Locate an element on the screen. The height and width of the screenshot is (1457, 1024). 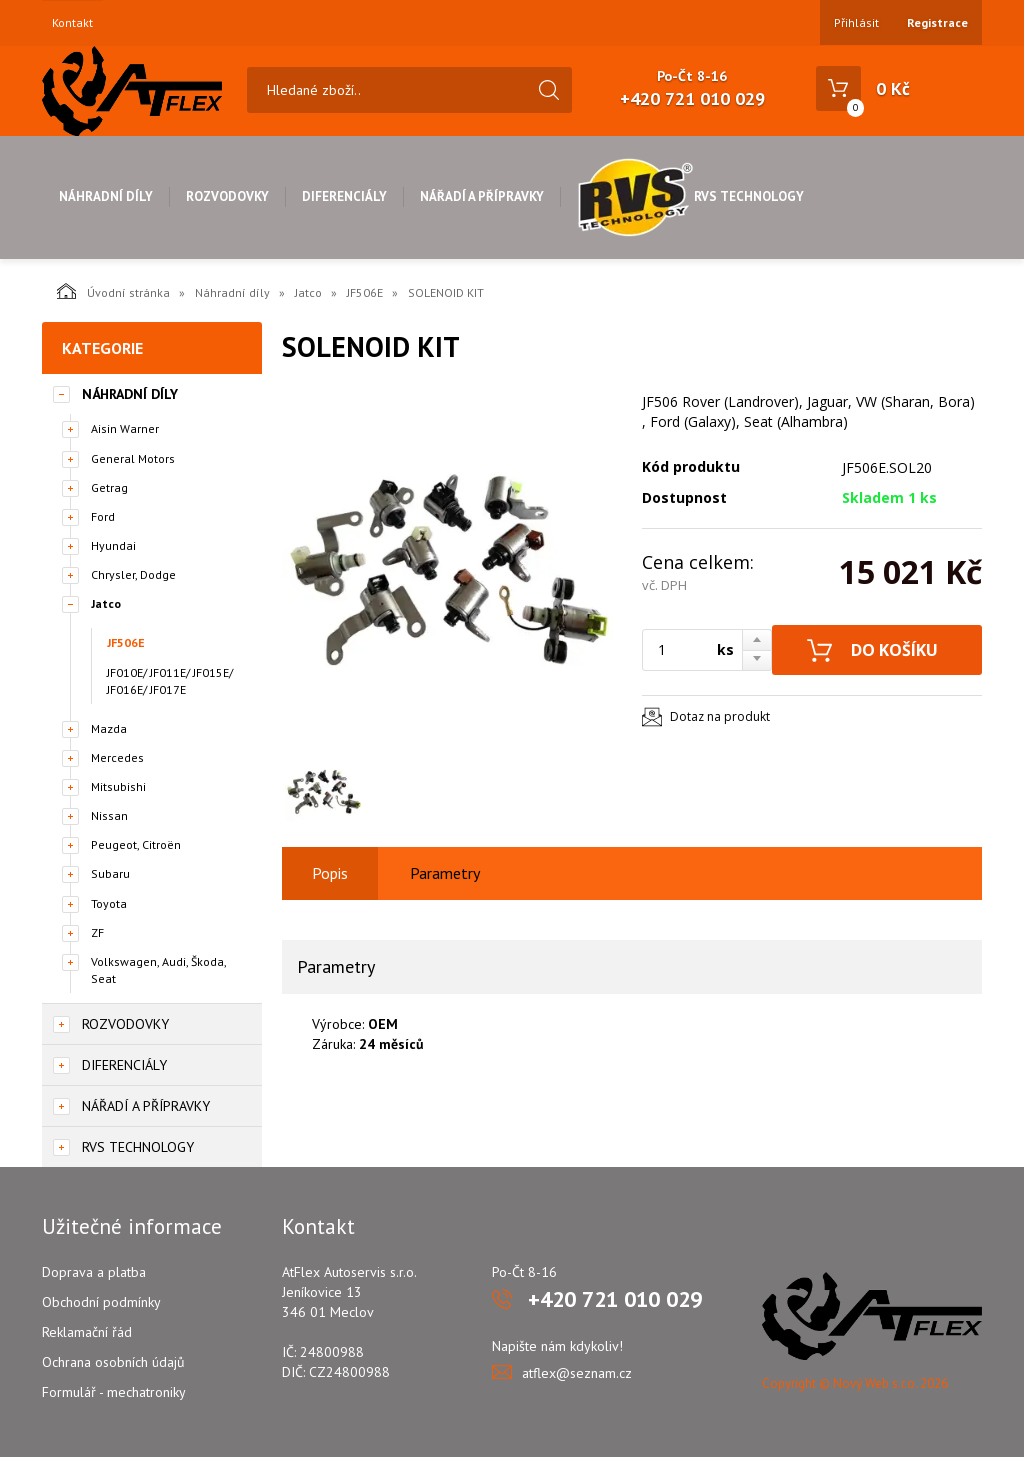
Úvodní stránka is located at coordinates (113, 291).